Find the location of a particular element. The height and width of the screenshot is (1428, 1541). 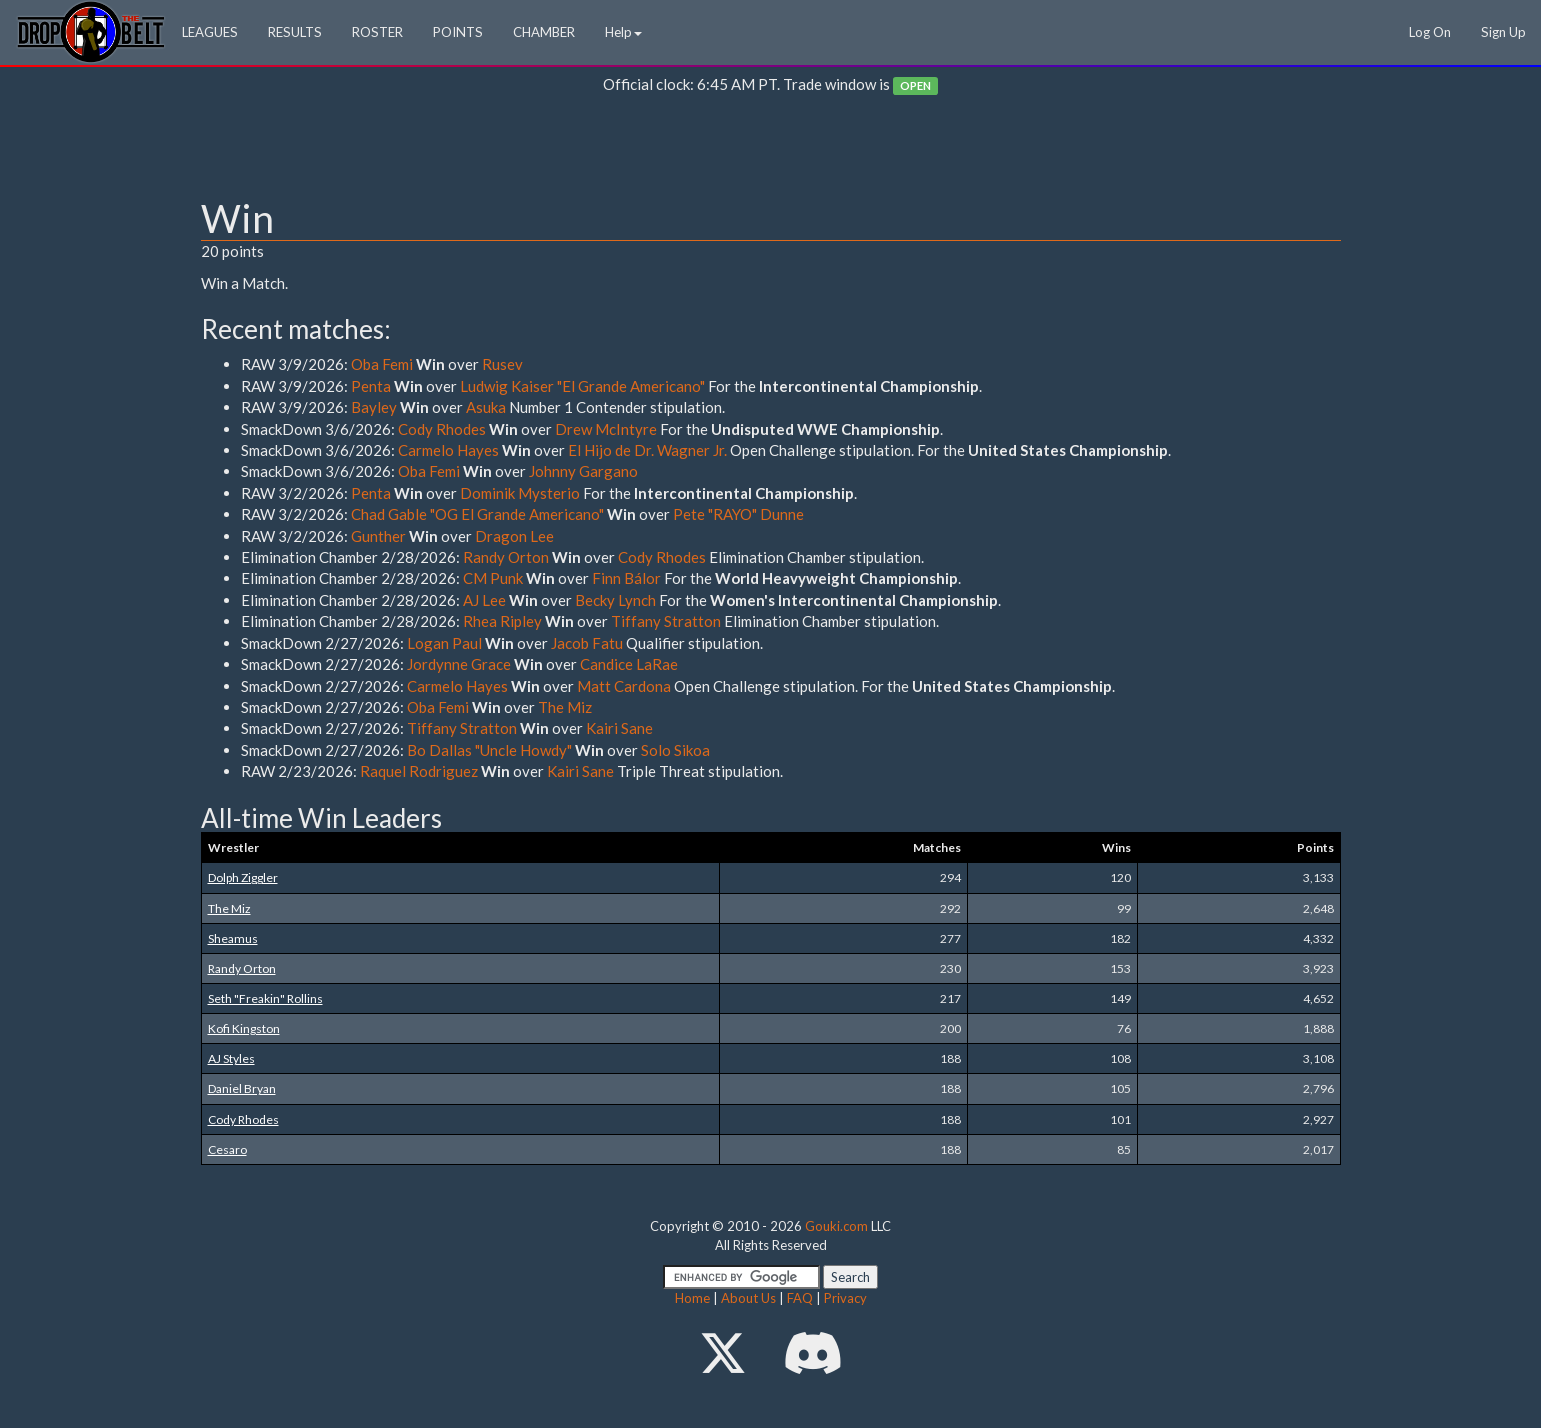

[Advertisement] is located at coordinates (771, 151).